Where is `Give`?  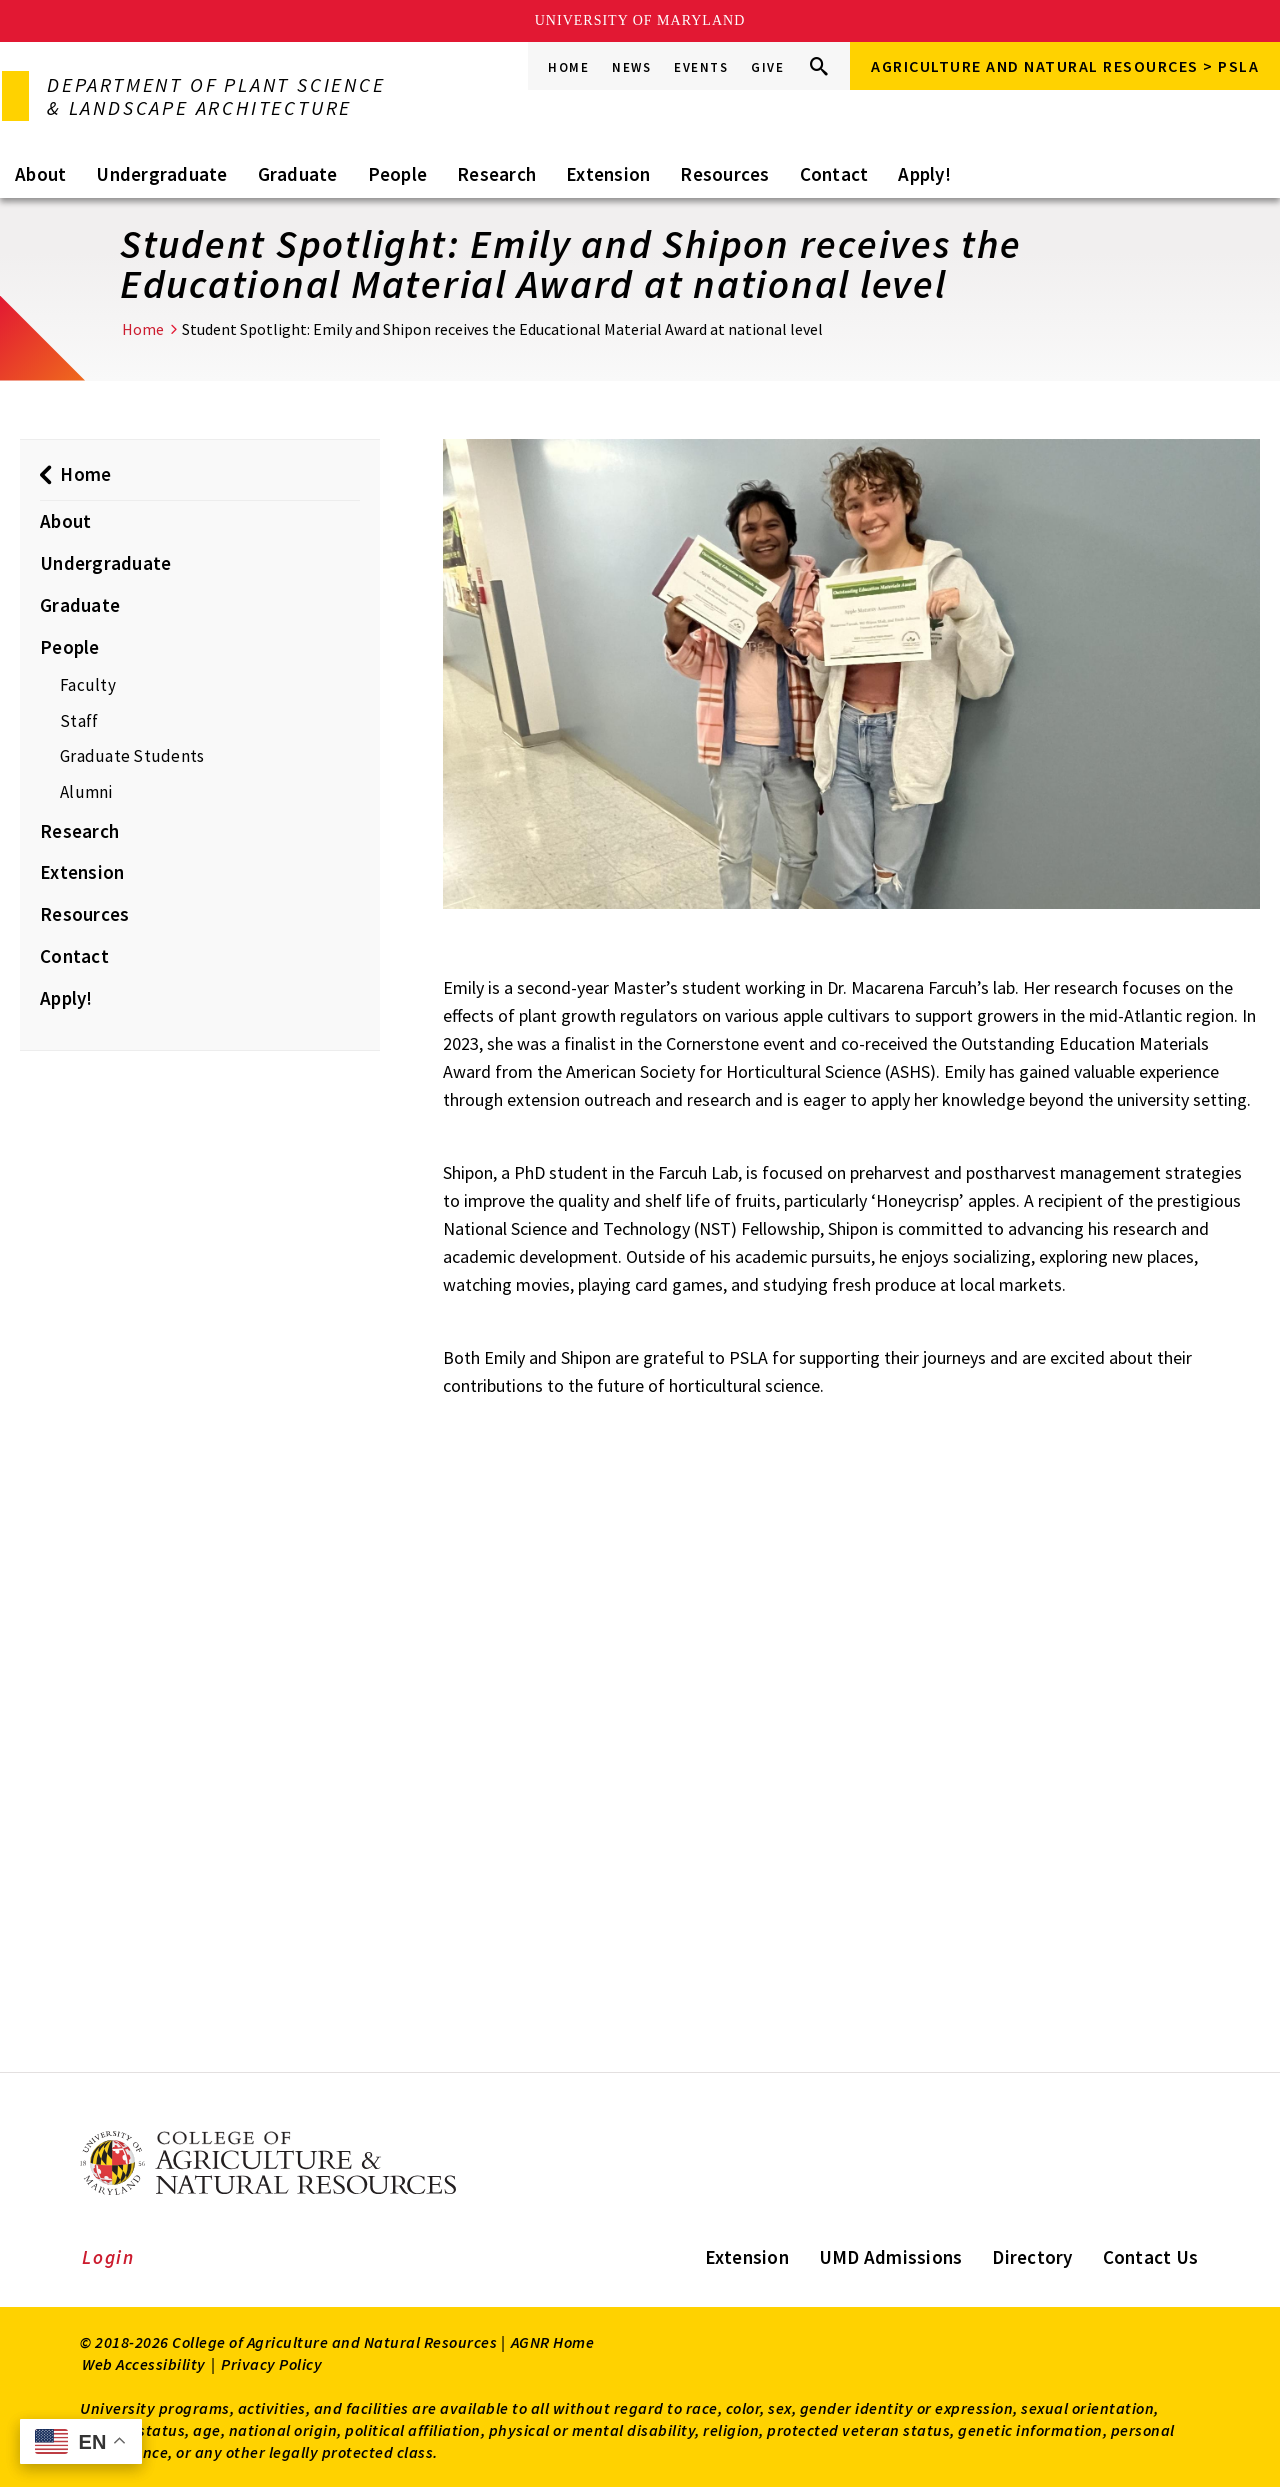 Give is located at coordinates (767, 67).